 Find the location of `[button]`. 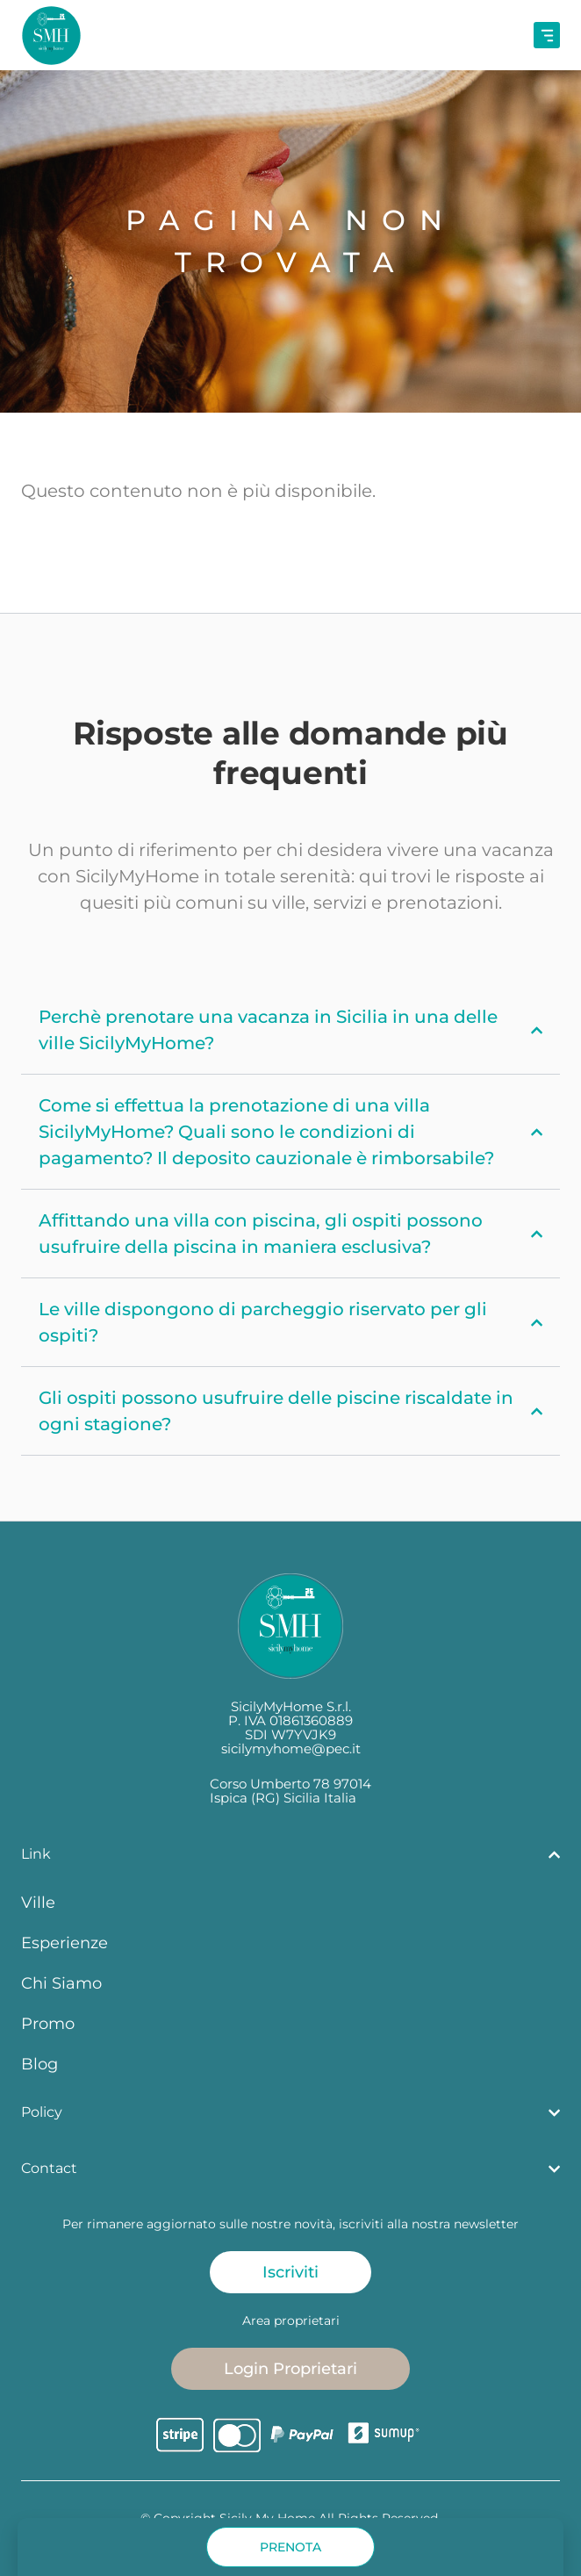

[button] is located at coordinates (290, 2547).